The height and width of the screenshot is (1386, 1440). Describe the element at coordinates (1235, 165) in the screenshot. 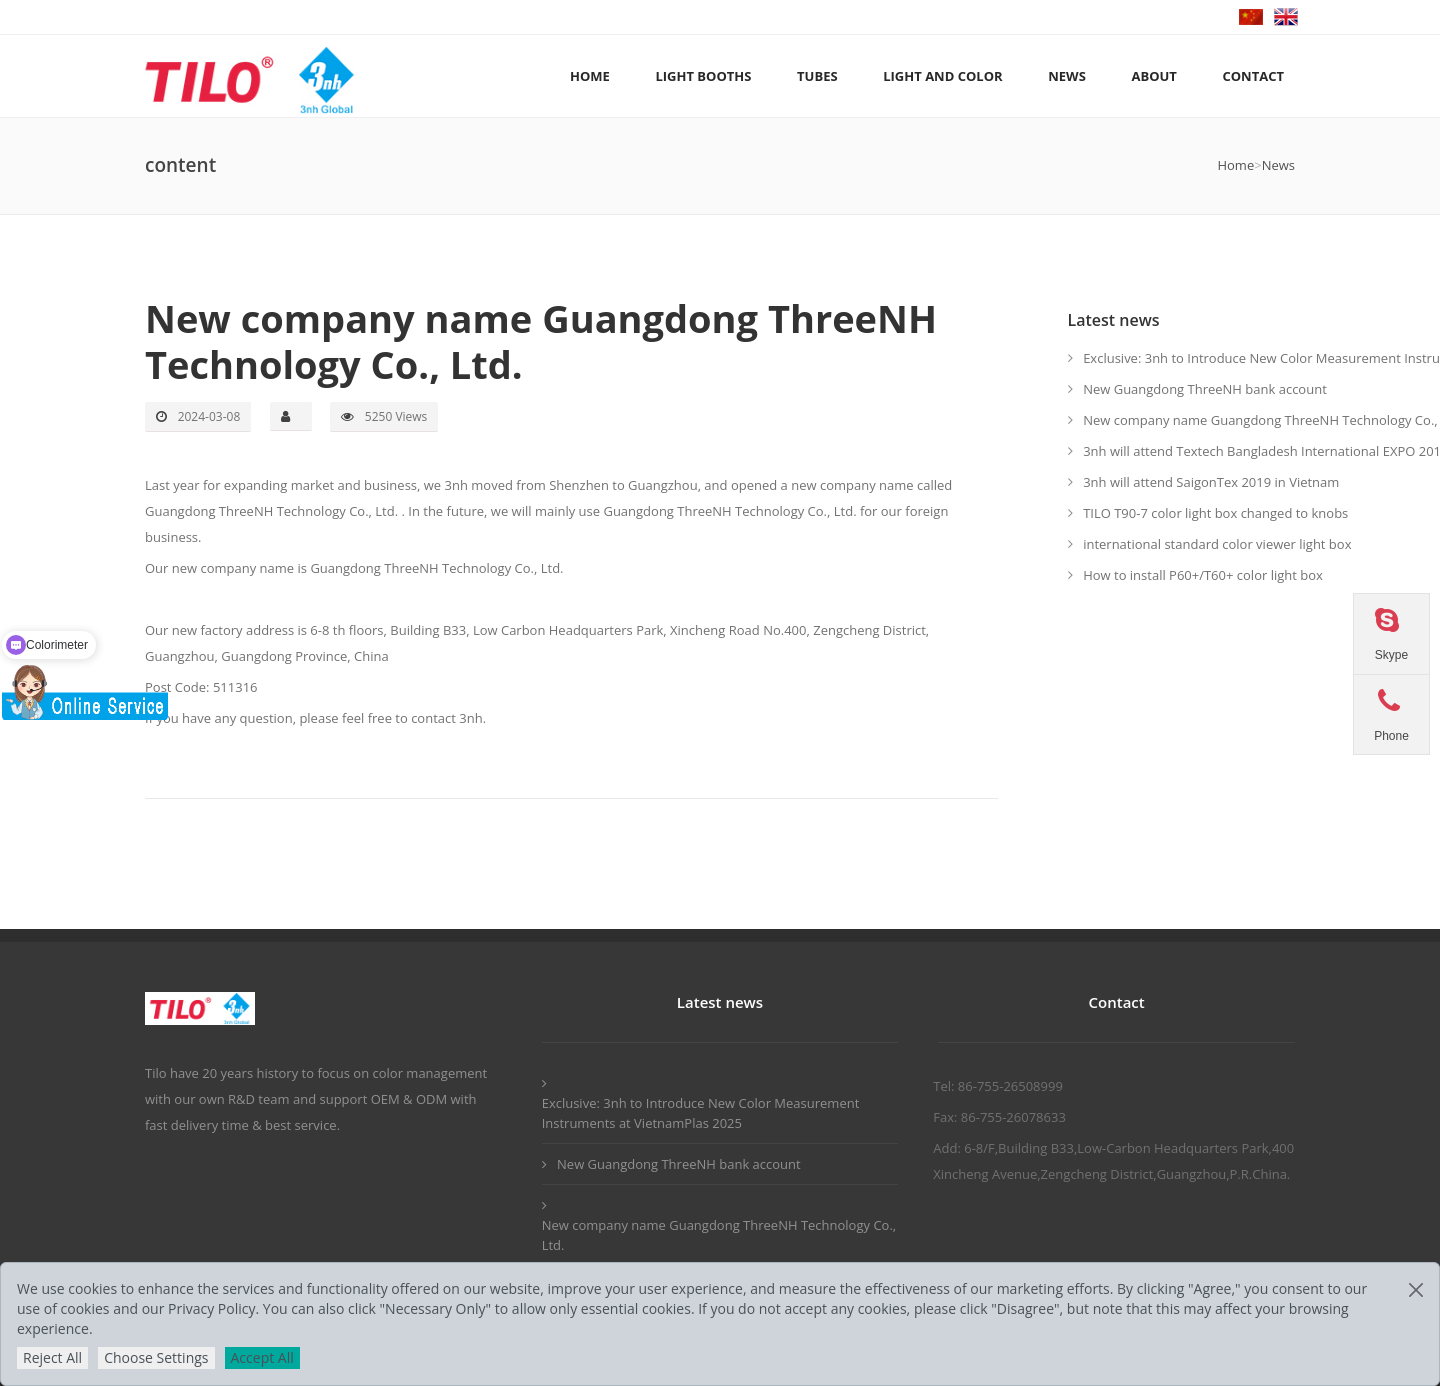

I see `Home` at that location.